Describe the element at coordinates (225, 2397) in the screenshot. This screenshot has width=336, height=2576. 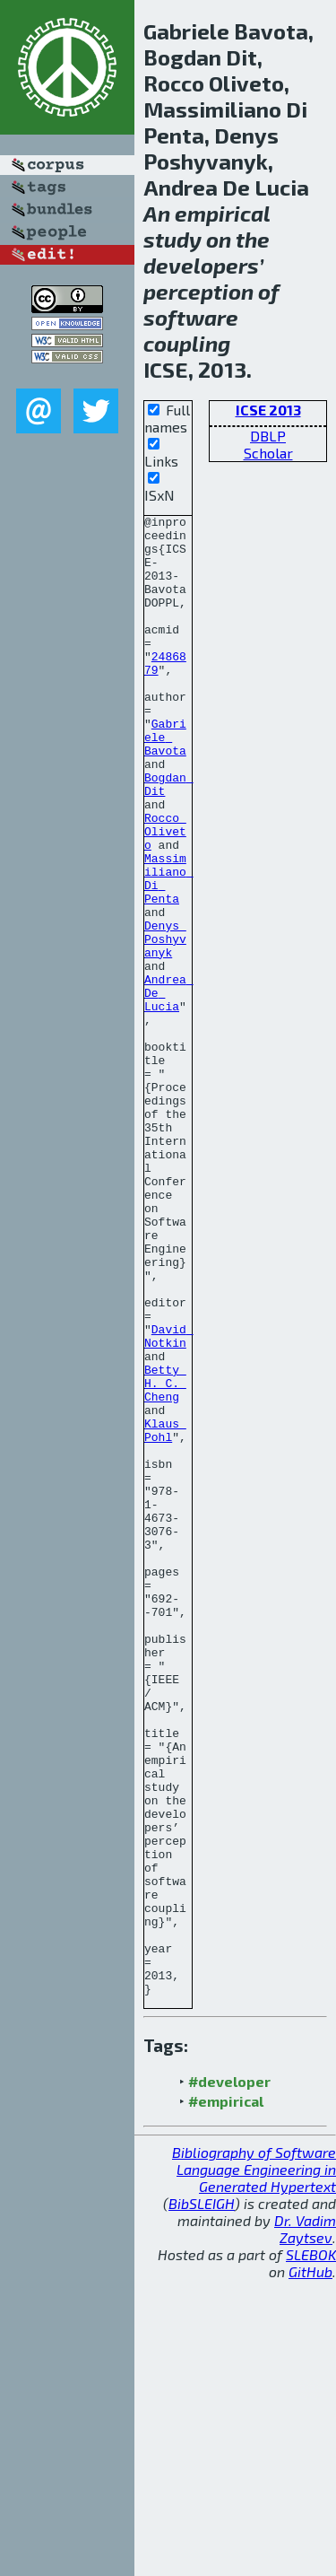
I see `#empirical` at that location.